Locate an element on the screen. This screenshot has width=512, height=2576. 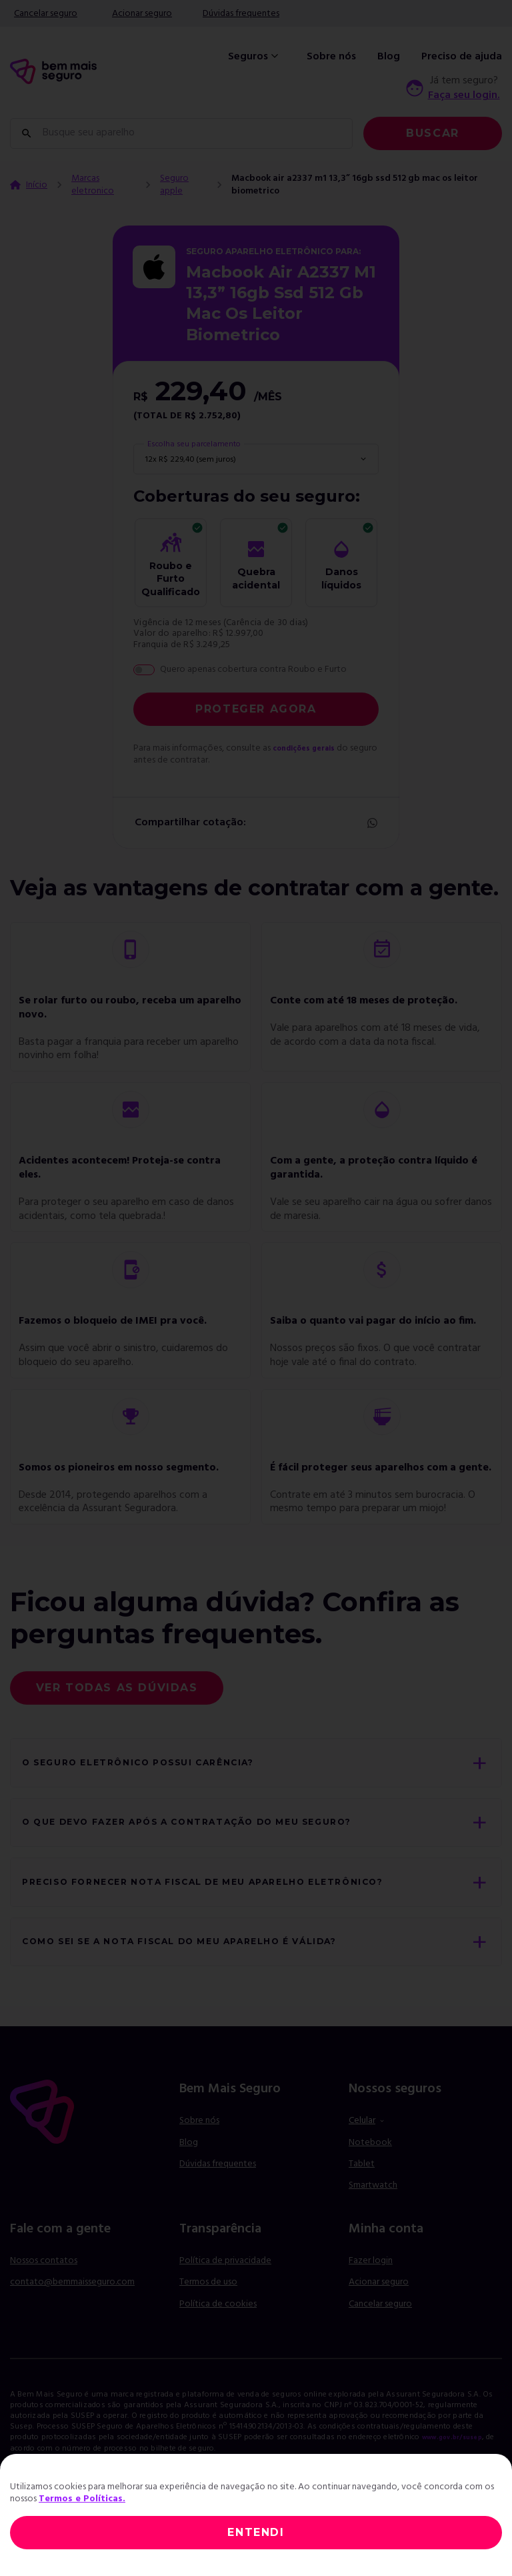
Notebook is located at coordinates (370, 2183).